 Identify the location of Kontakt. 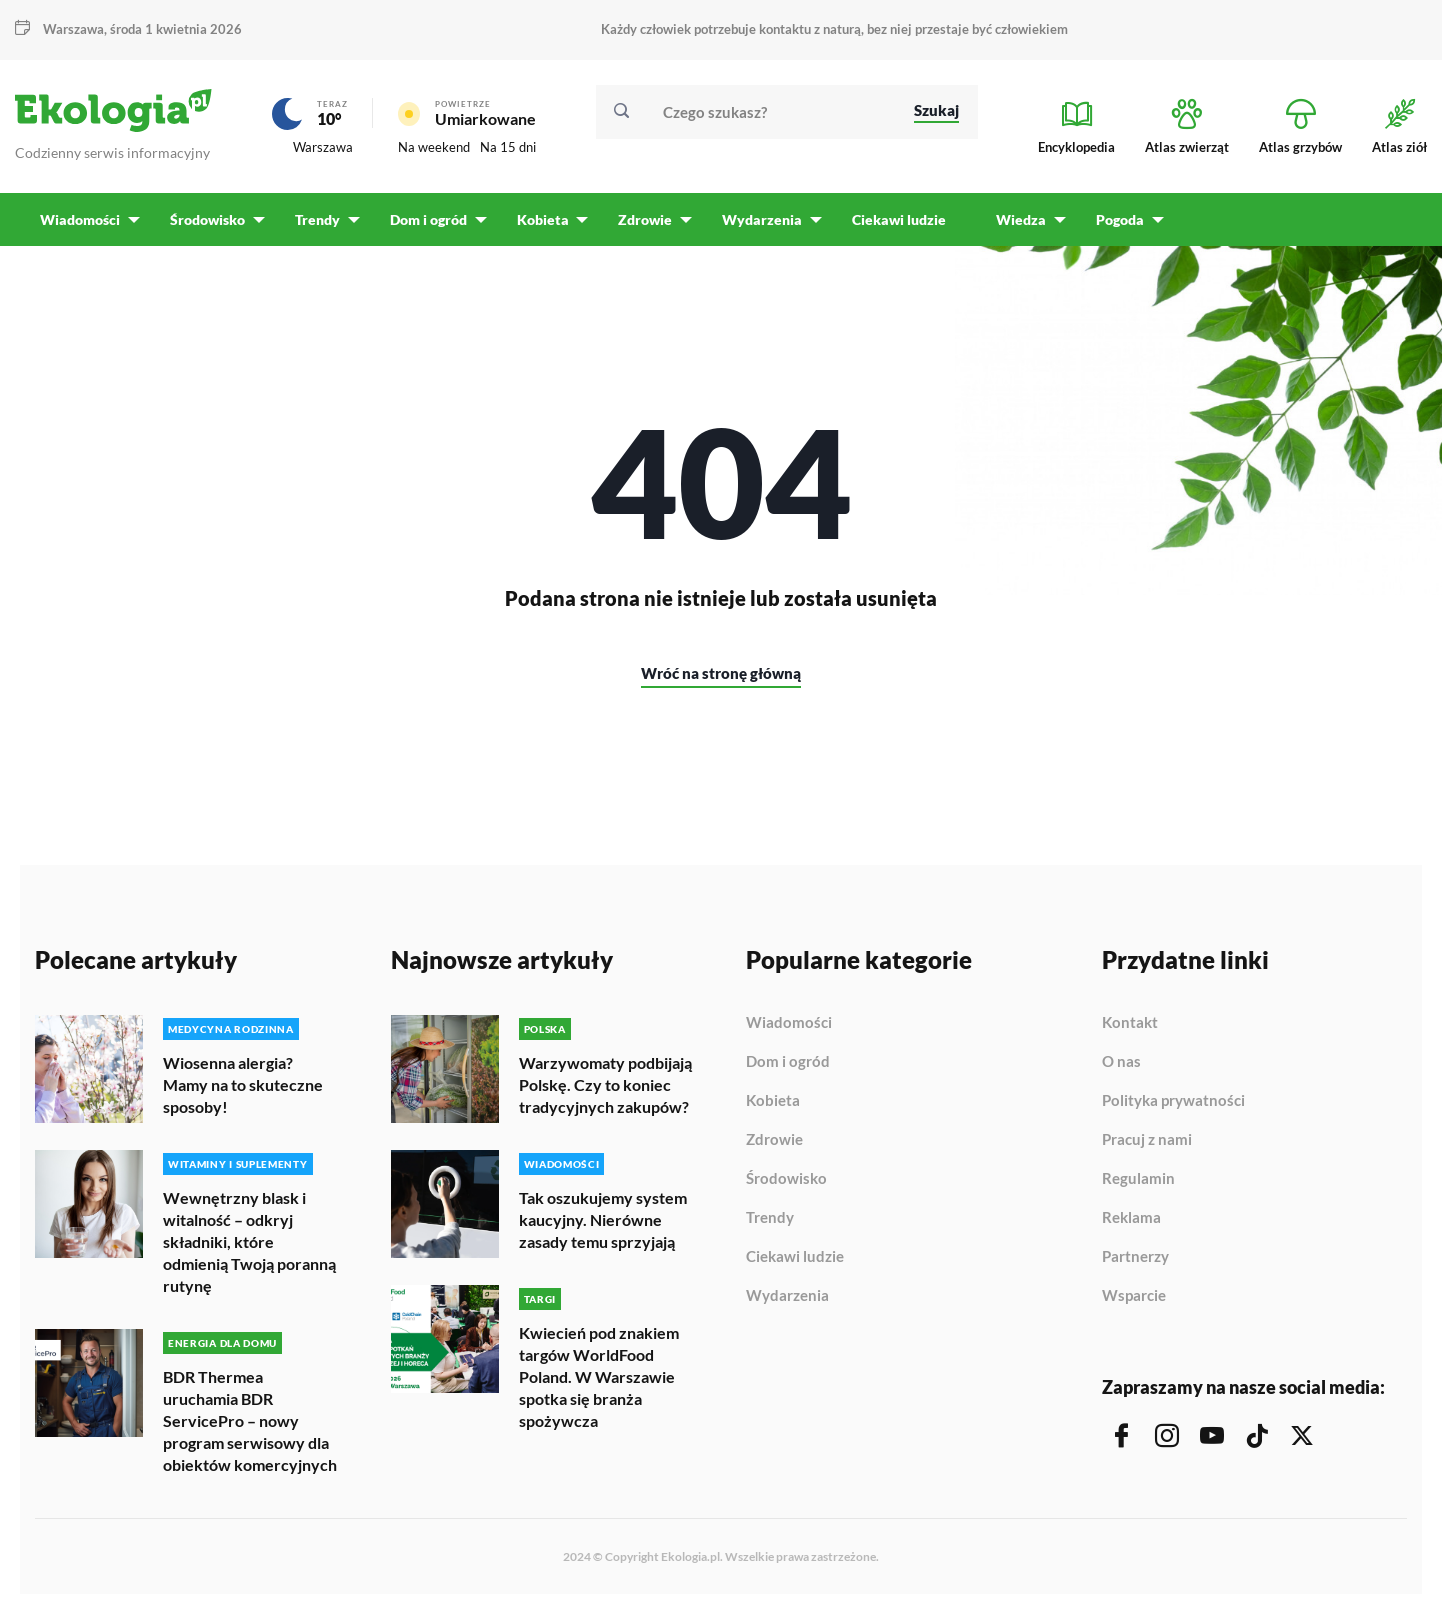
(1130, 1024).